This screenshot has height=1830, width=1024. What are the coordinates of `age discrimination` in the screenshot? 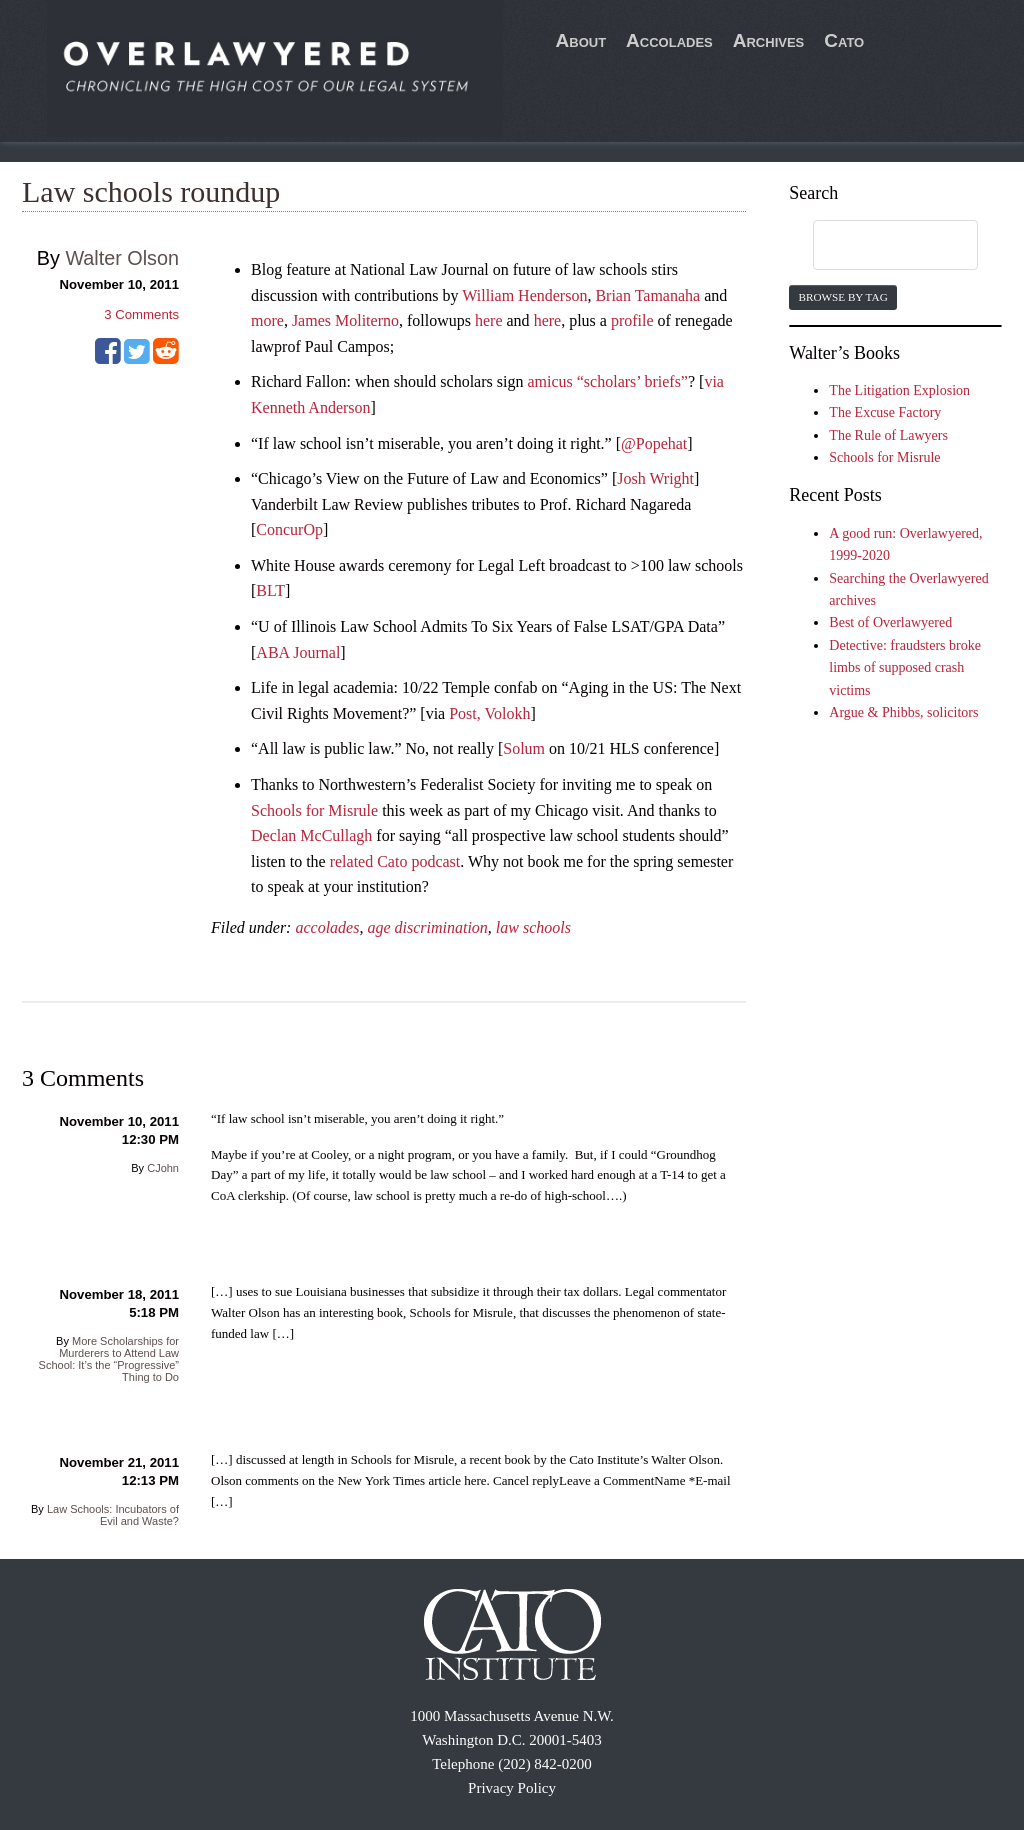 It's located at (427, 927).